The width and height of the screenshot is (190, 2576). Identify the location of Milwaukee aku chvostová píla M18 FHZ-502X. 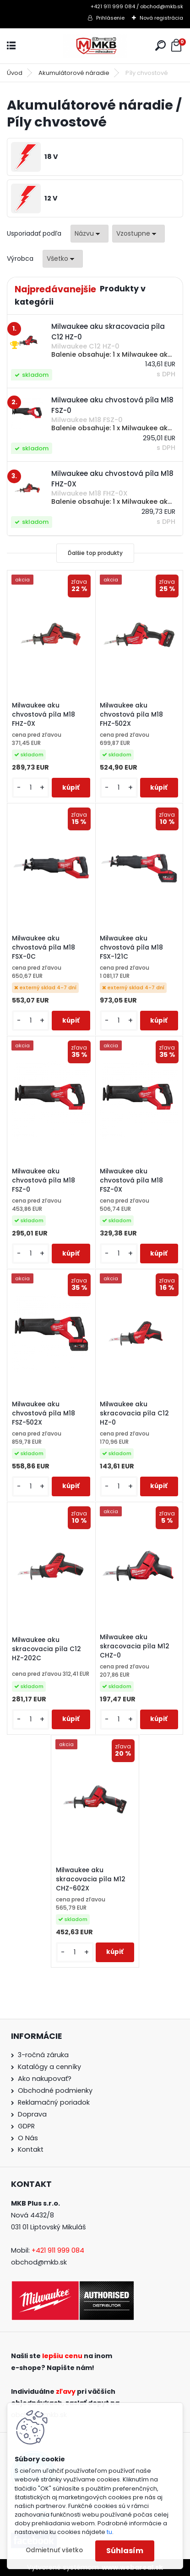
(131, 714).